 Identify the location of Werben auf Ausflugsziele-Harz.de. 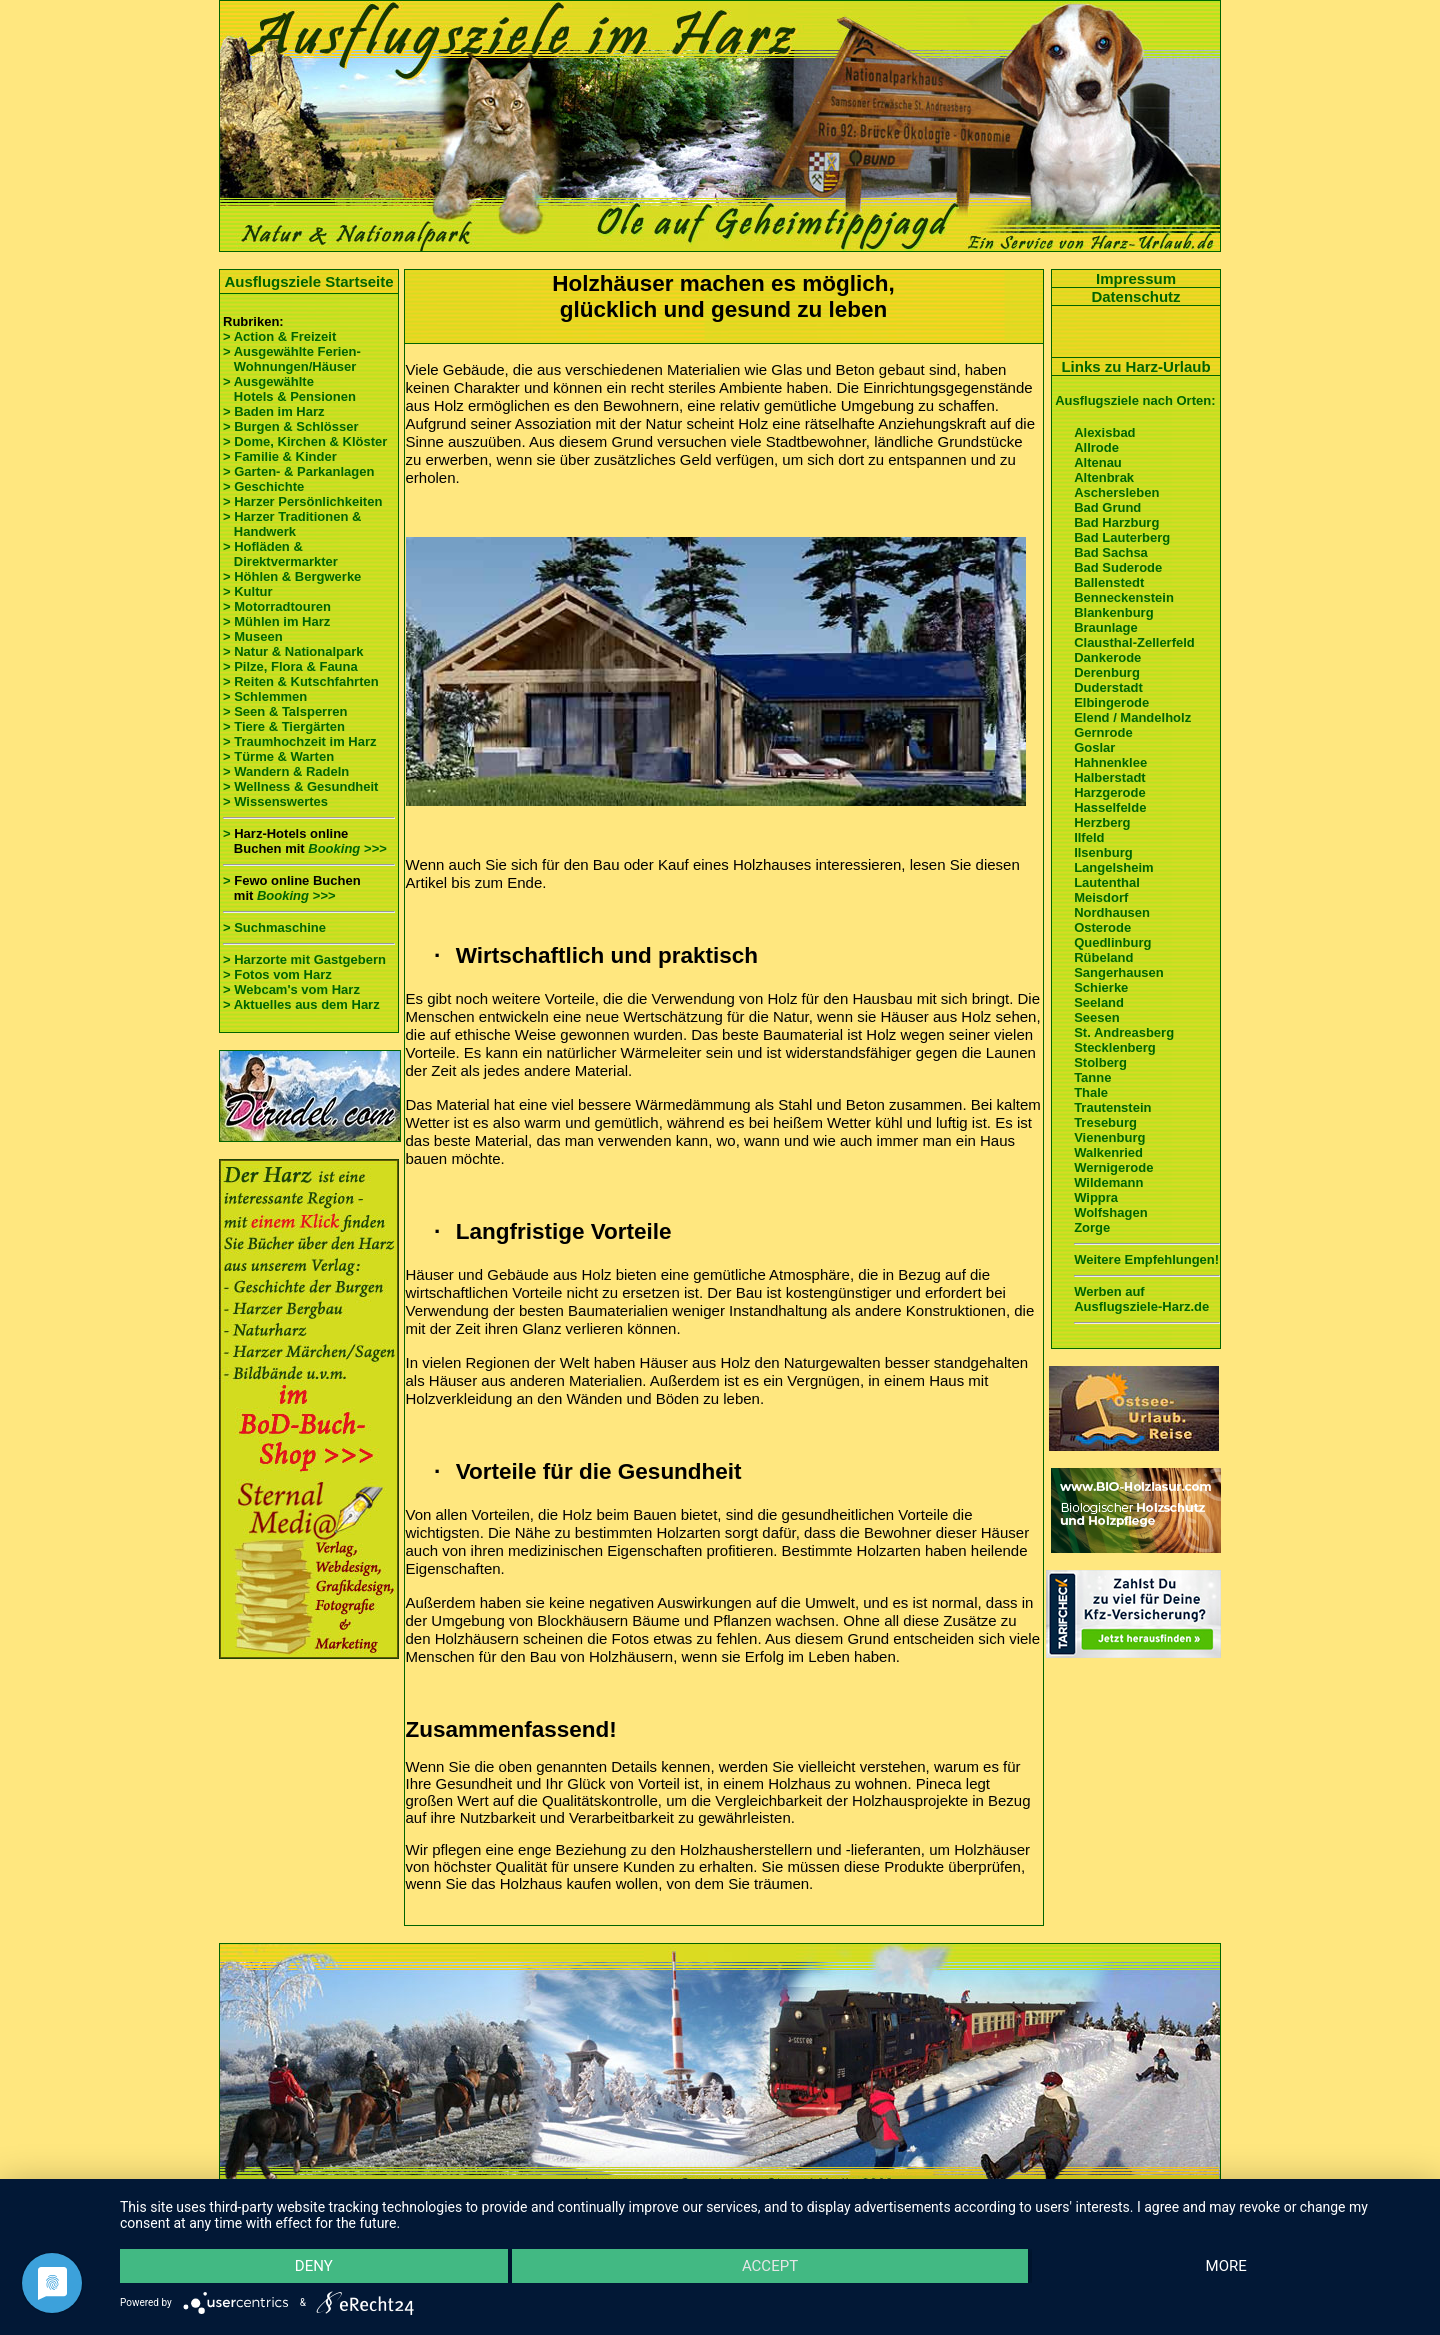
(1141, 1299).